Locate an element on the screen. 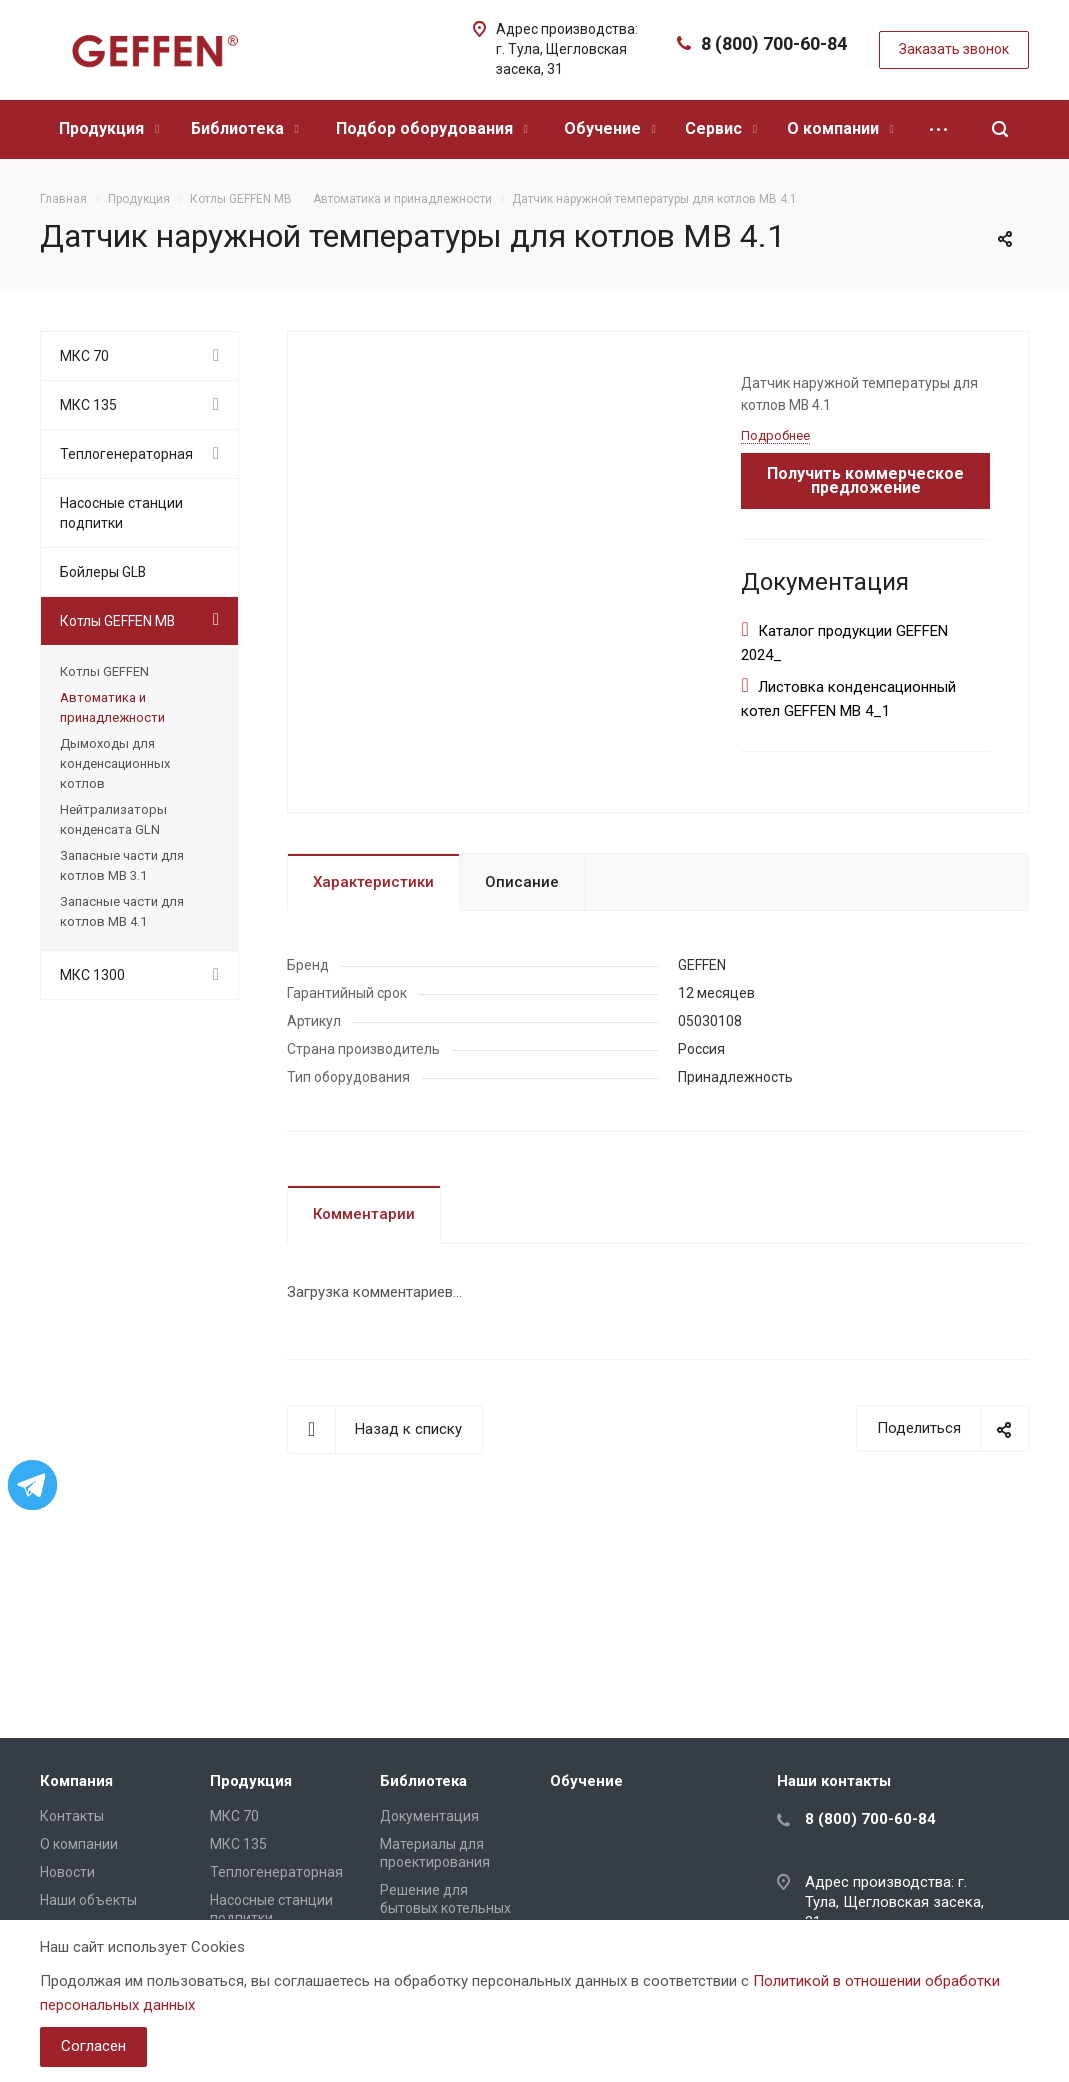 The width and height of the screenshot is (1069, 2082). Характеристики is located at coordinates (373, 882).